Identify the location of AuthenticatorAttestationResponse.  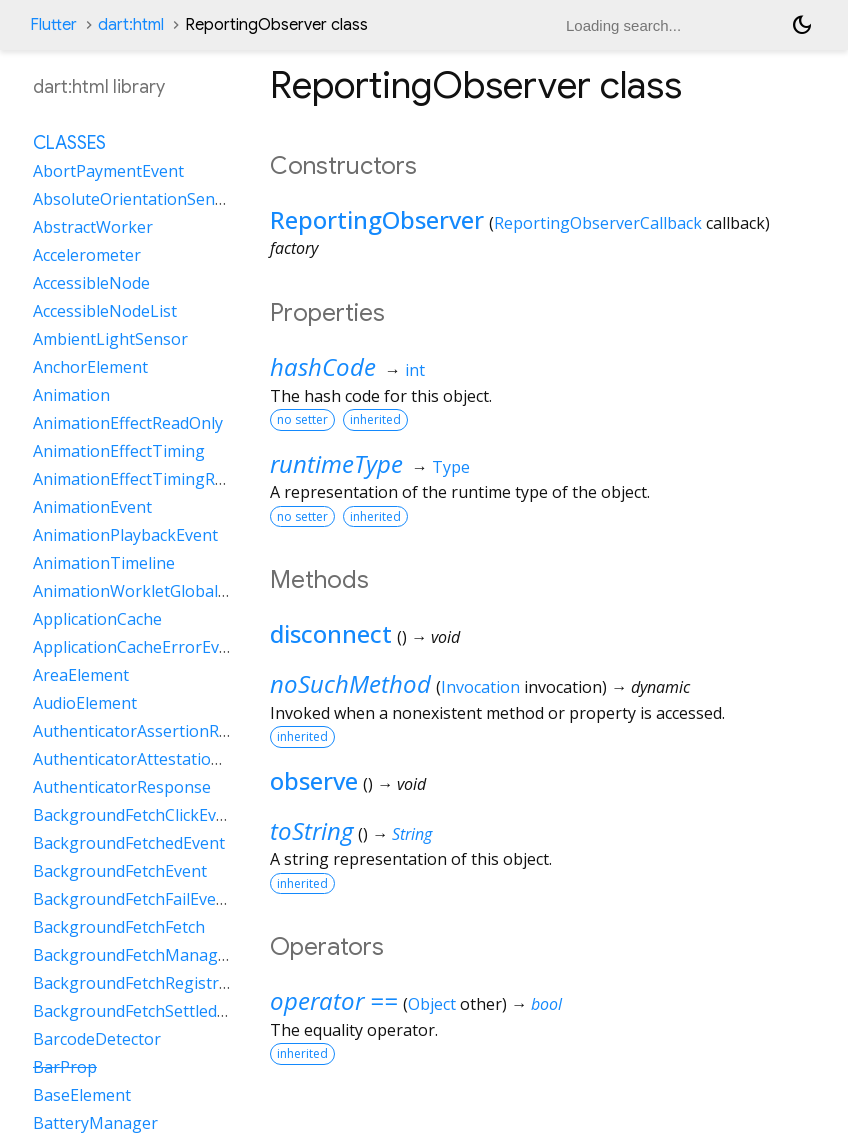
(164, 759).